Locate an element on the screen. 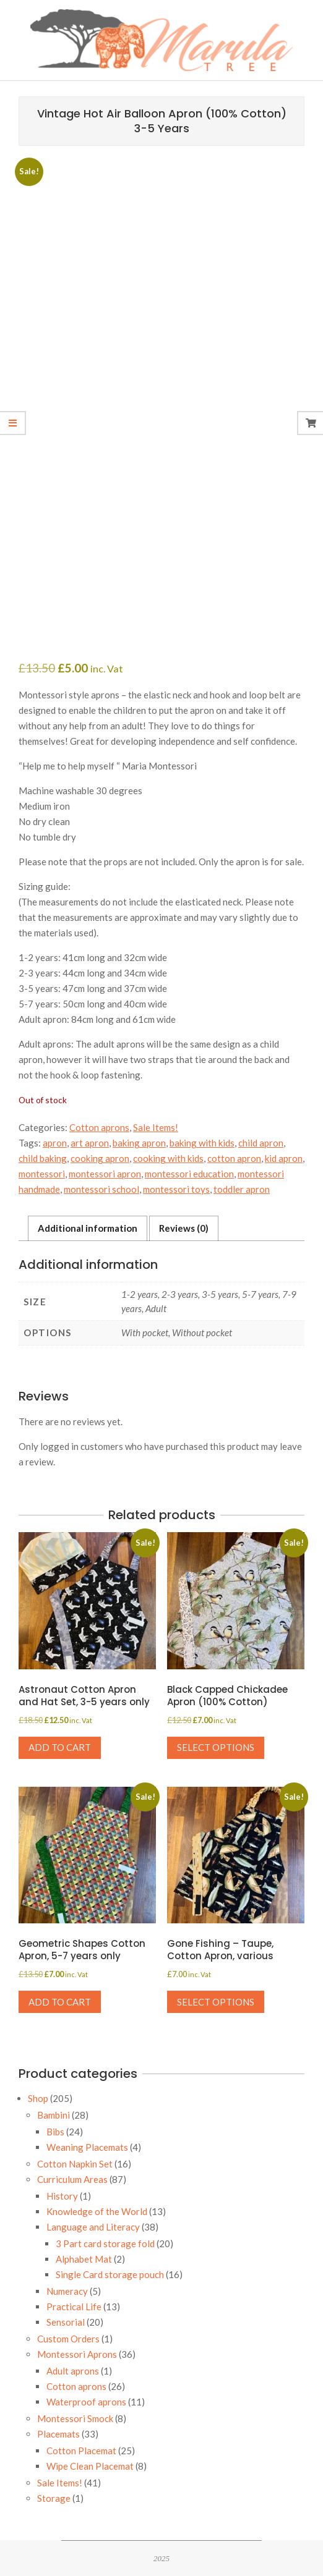  Add to cart [button] is located at coordinates (59, 1747).